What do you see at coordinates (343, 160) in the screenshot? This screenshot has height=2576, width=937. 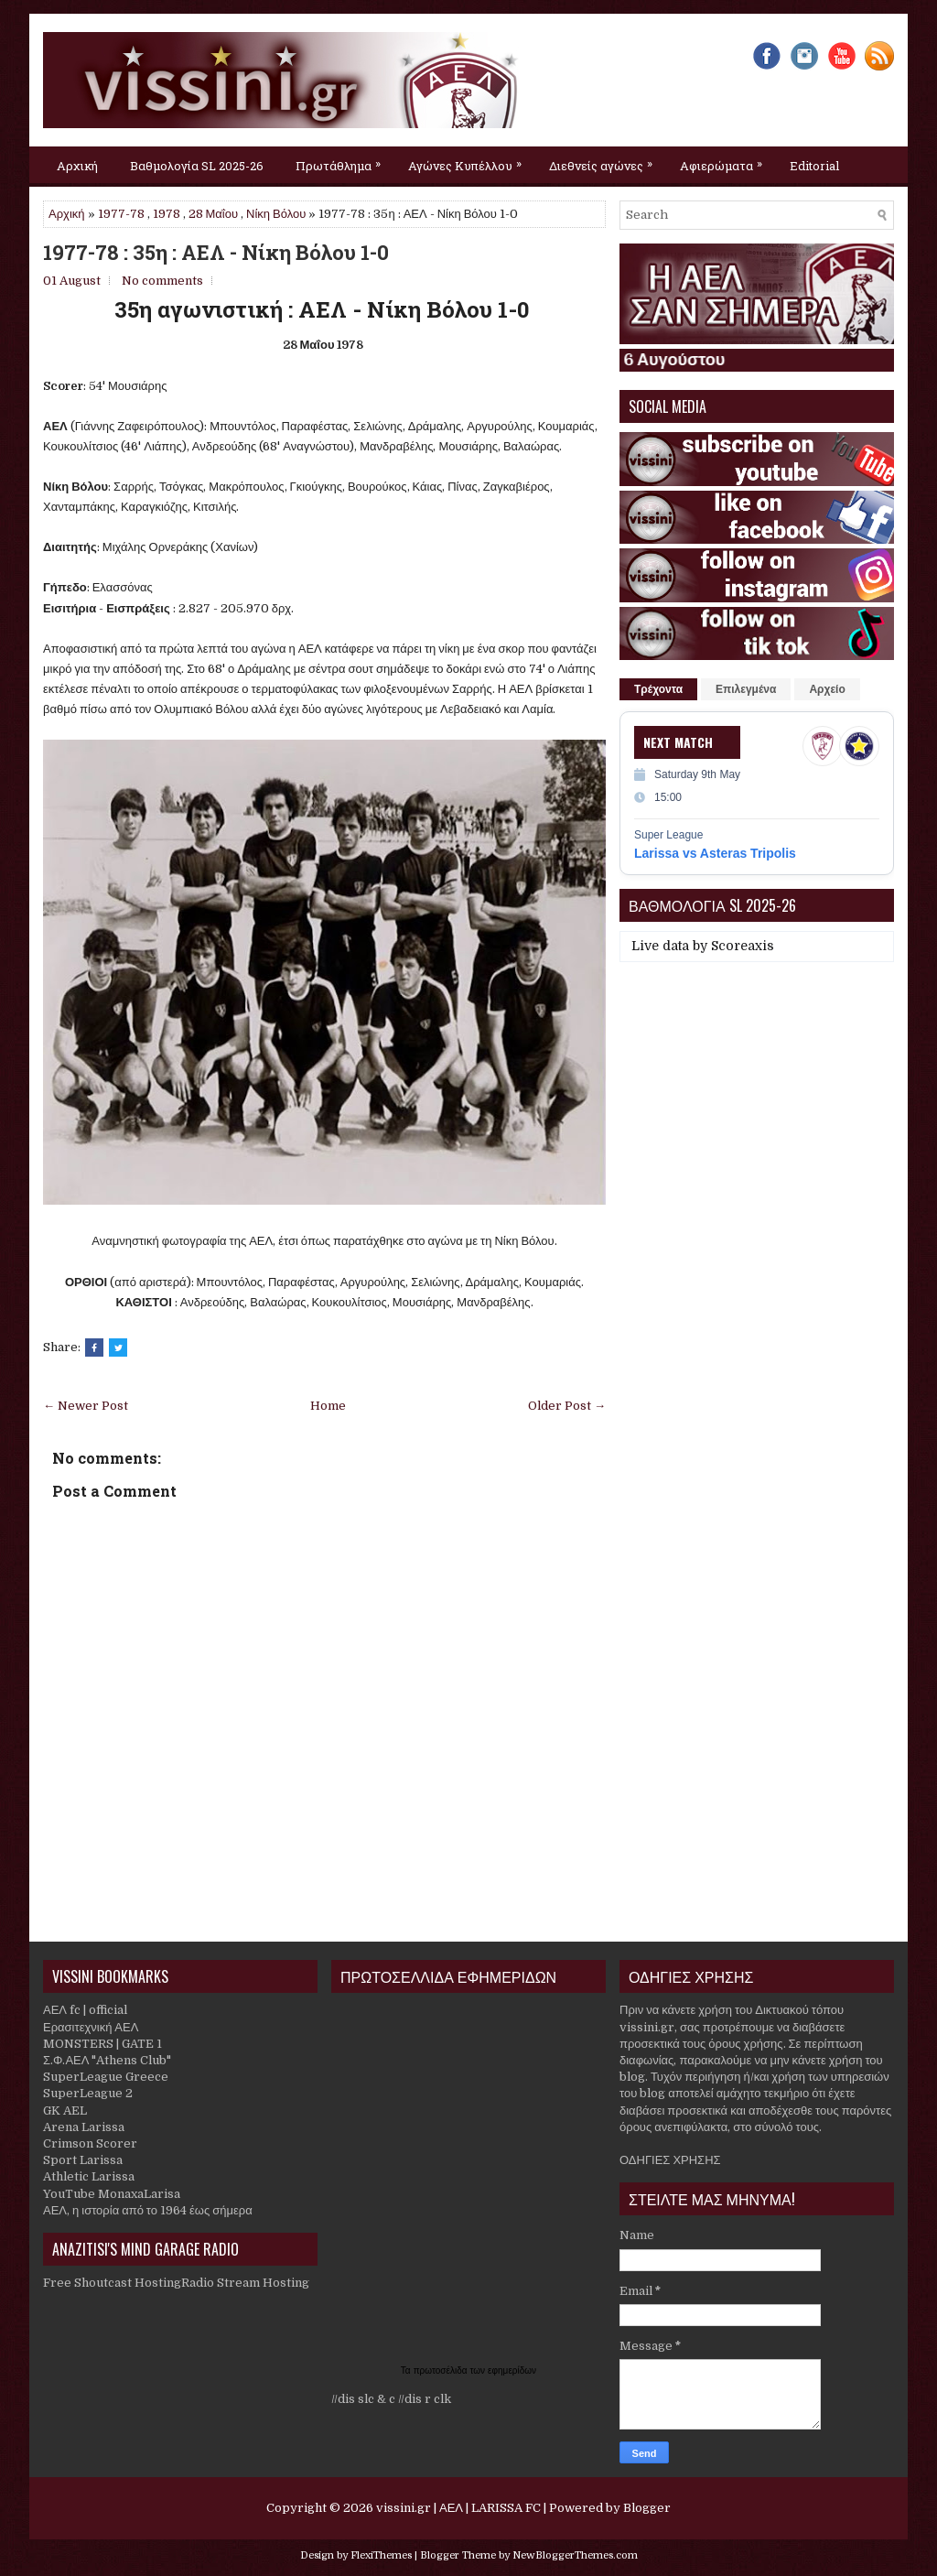 I see `Πρωτάθλημα` at bounding box center [343, 160].